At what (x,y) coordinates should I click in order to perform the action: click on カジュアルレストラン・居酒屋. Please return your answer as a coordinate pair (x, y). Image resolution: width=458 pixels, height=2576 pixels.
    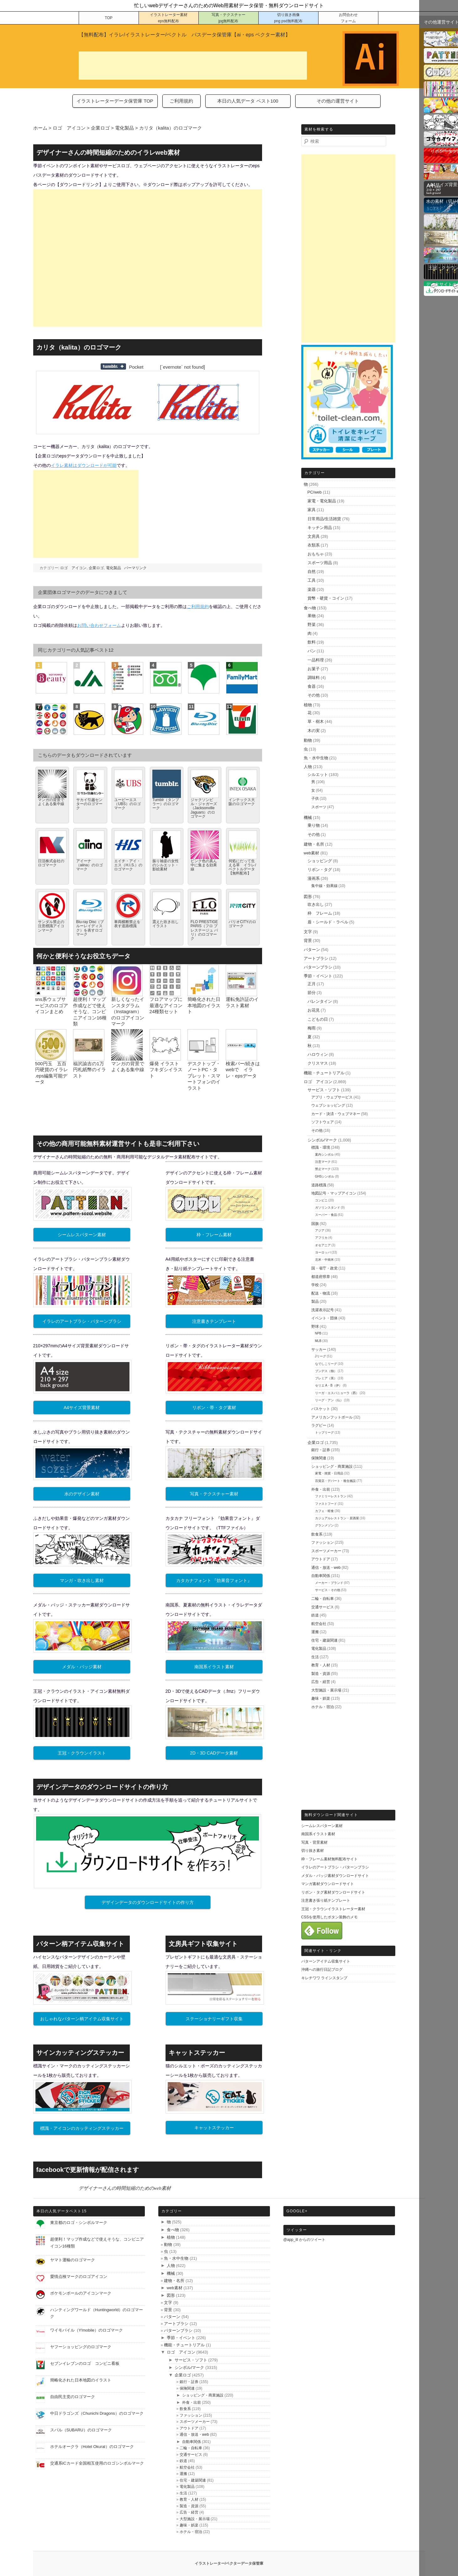
    Looking at the image, I should click on (337, 1518).